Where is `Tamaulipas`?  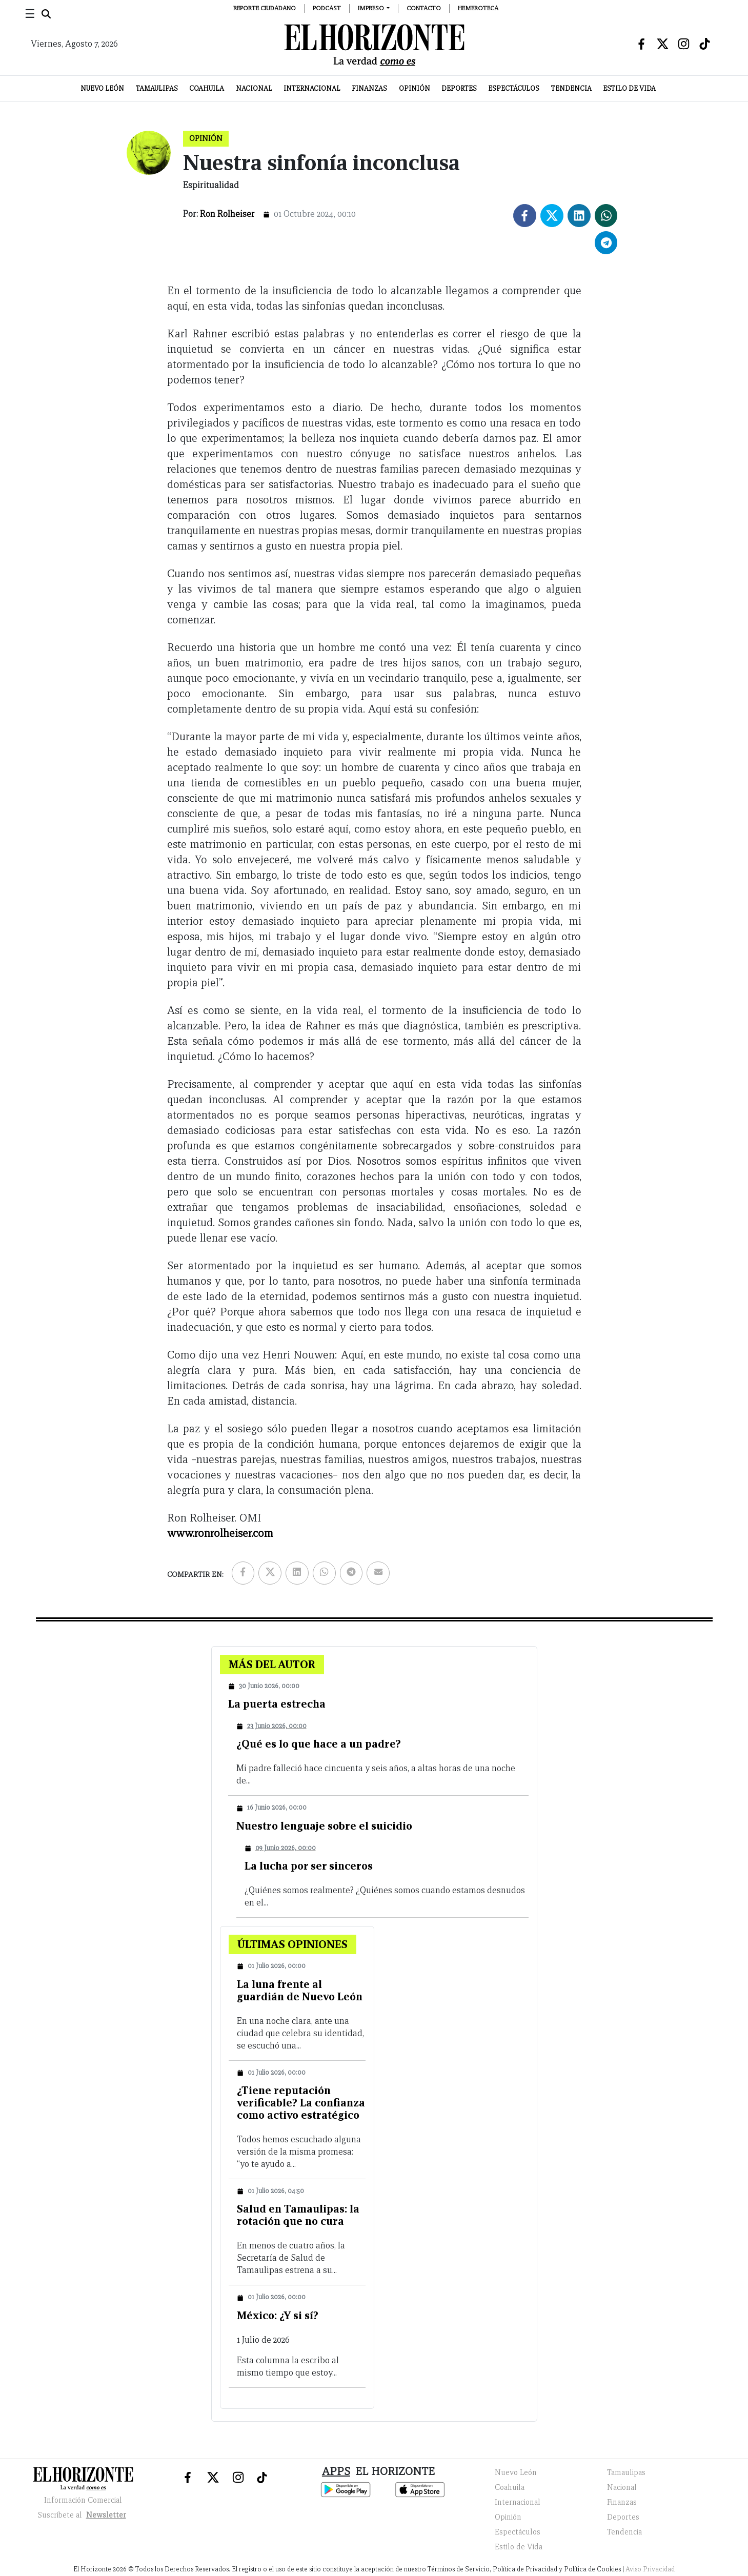 Tamaulipas is located at coordinates (157, 88).